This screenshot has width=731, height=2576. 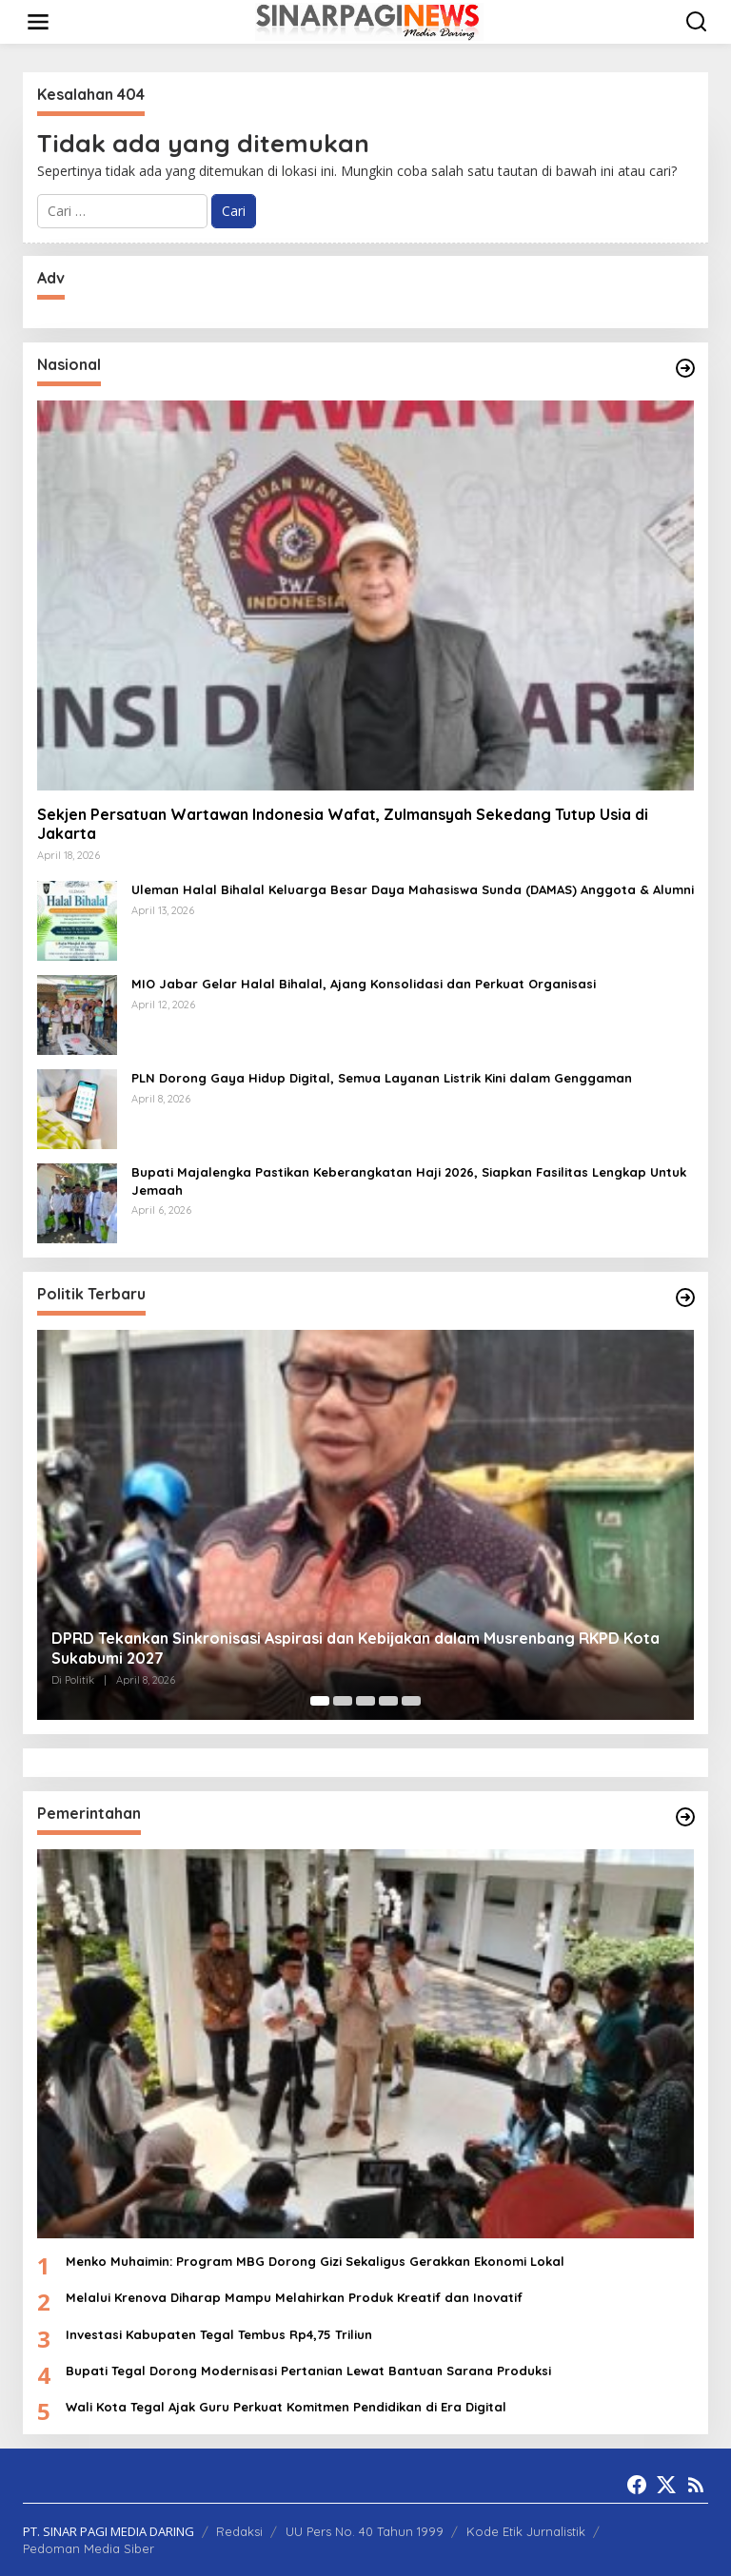 I want to click on UU Pers No. 40 Tahun 1999, so click(x=365, y=2531).